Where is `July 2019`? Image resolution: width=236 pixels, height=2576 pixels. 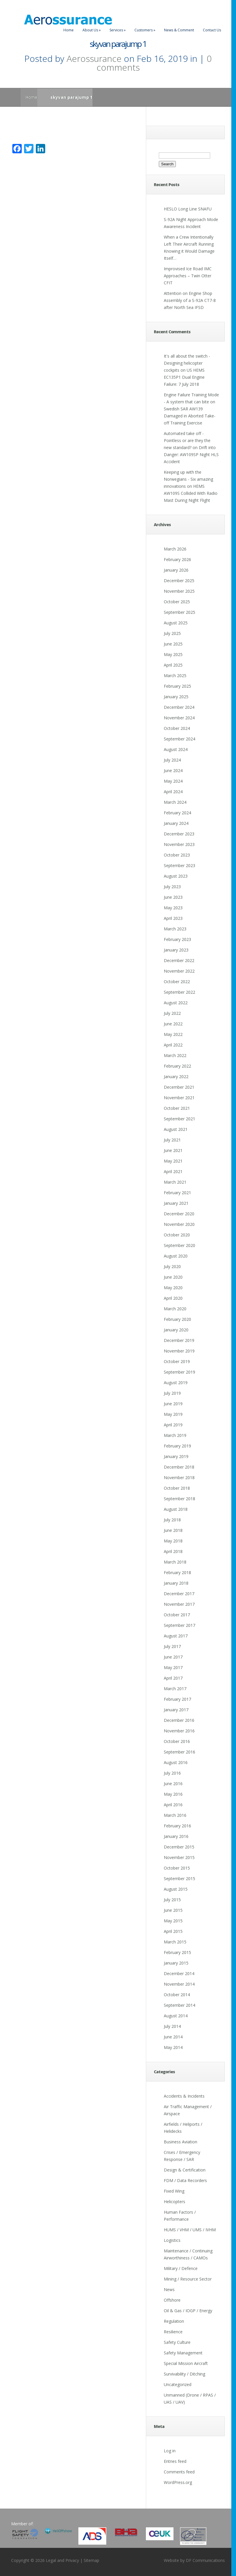 July 2019 is located at coordinates (172, 1393).